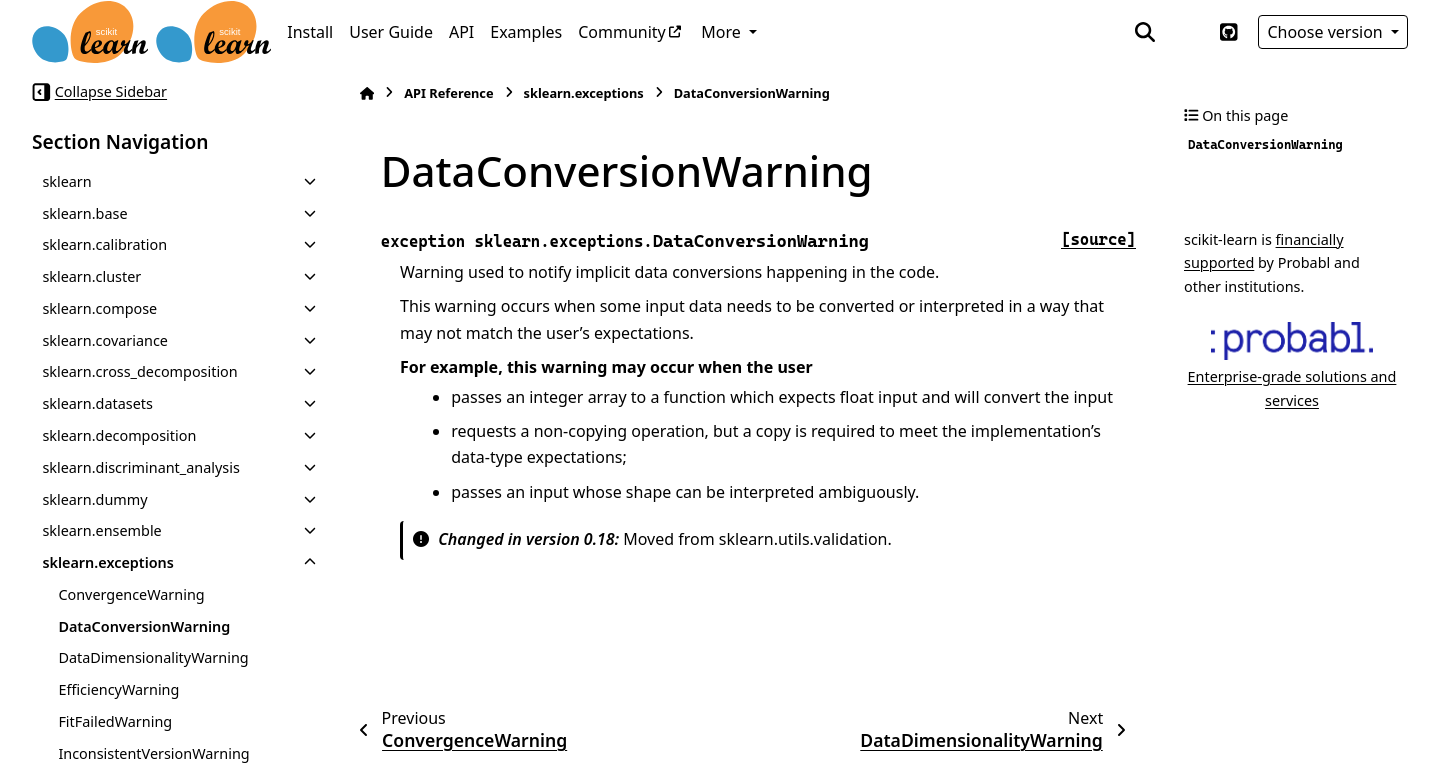 This screenshot has width=1440, height=778. Describe the element at coordinates (1145, 32) in the screenshot. I see `[Search]` at that location.